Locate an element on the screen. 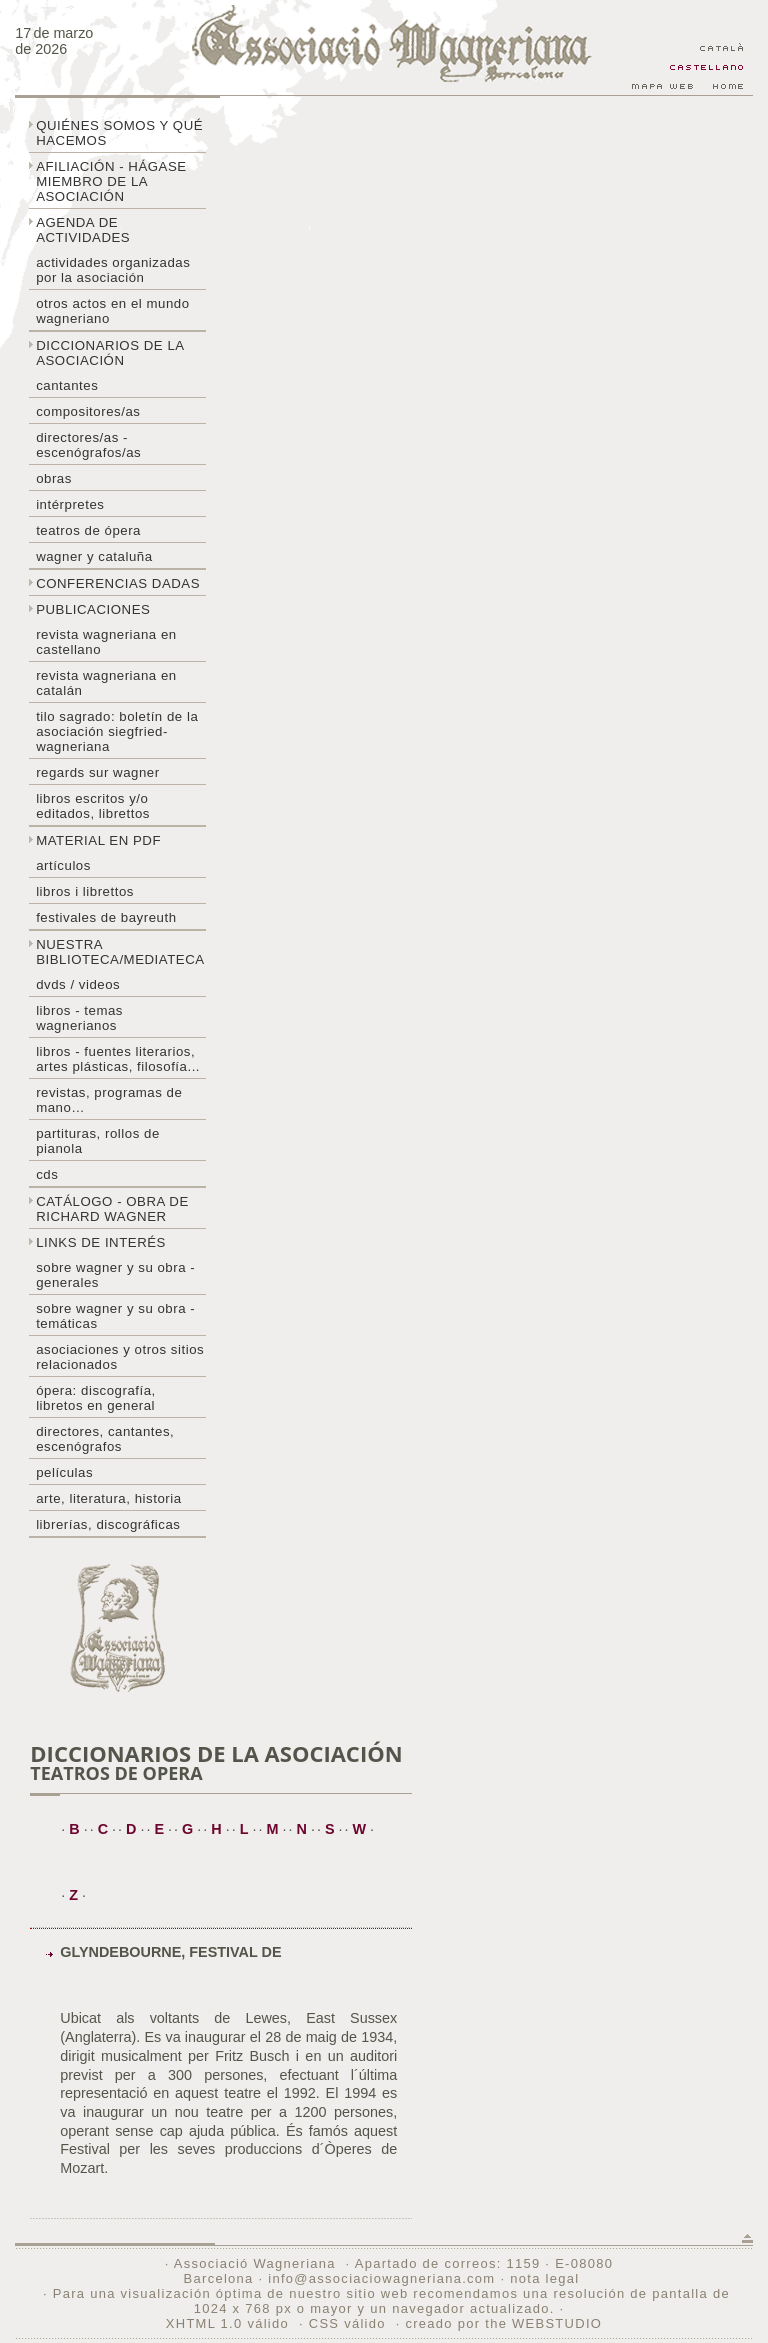 The image size is (768, 2343). CDs is located at coordinates (47, 1174).